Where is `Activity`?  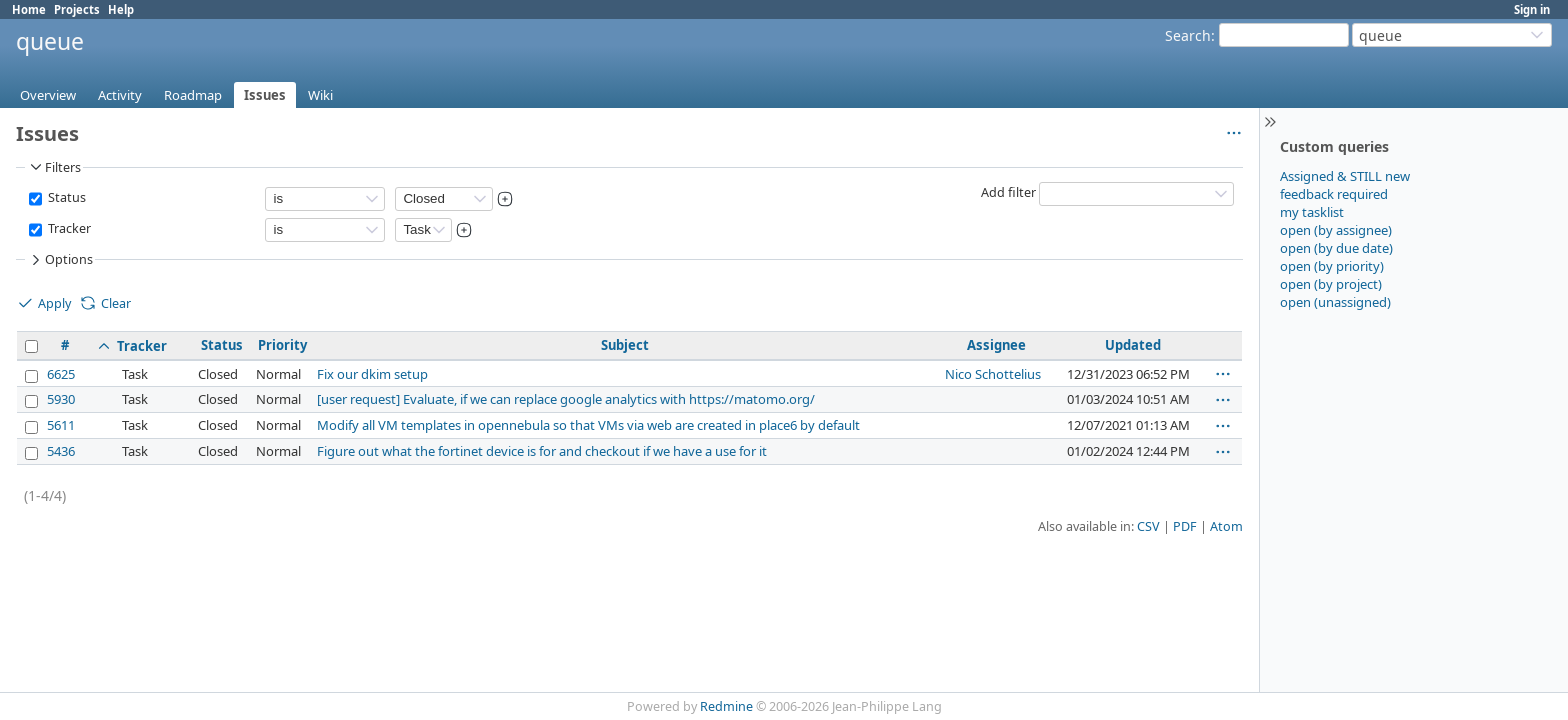
Activity is located at coordinates (120, 95).